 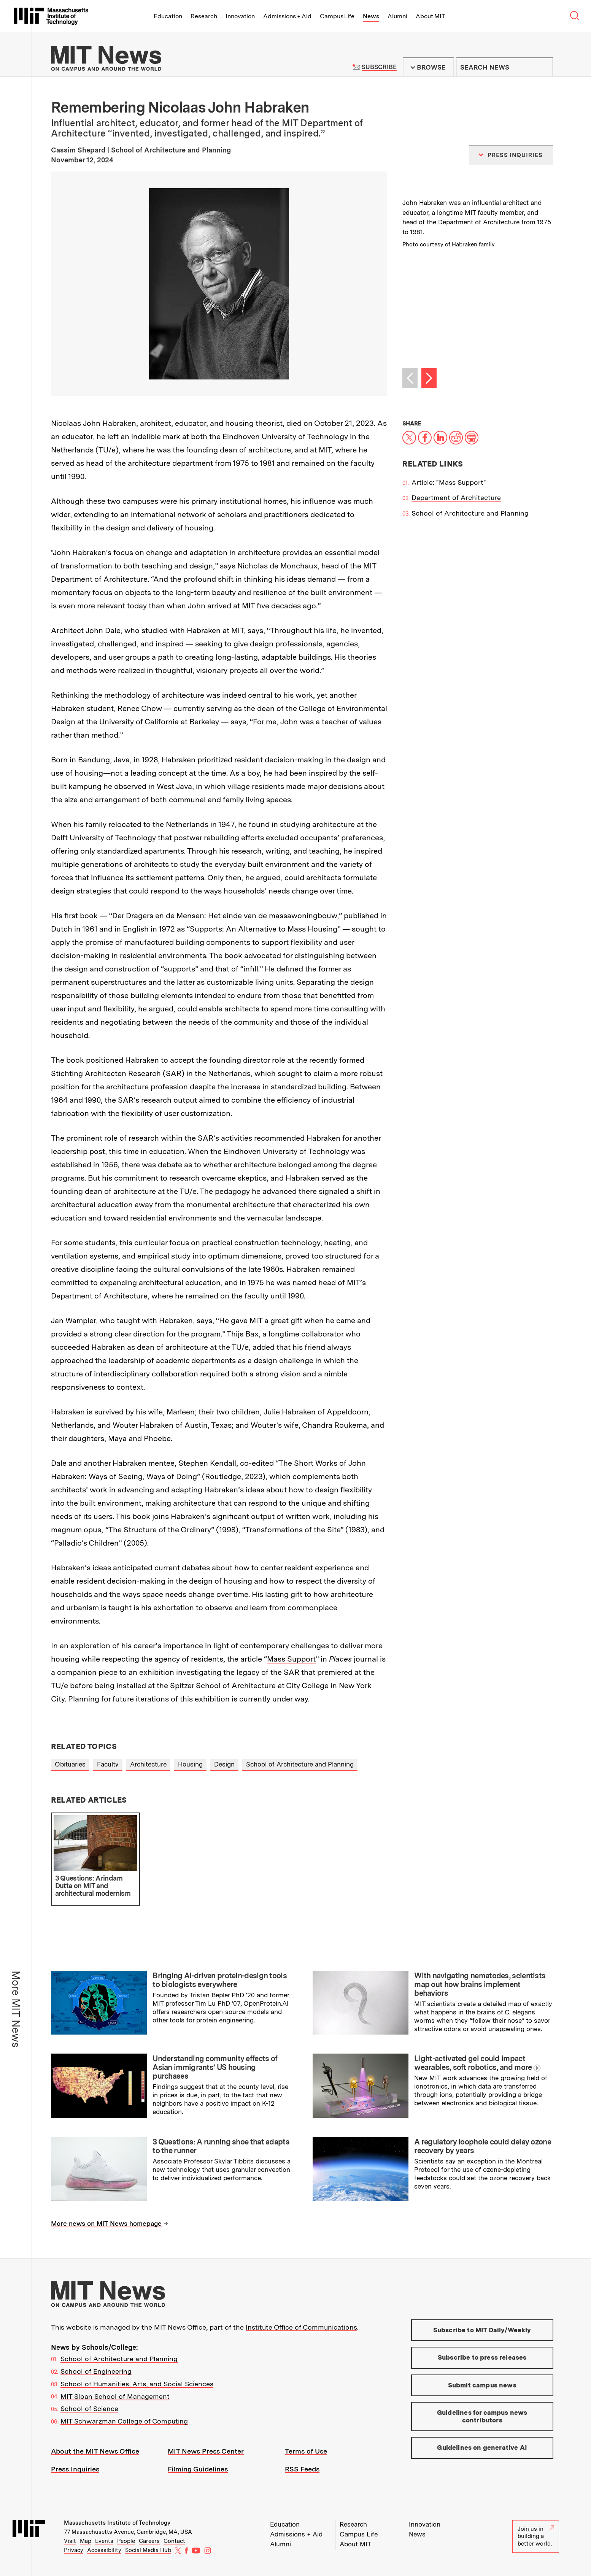 What do you see at coordinates (174, 2541) in the screenshot?
I see `Contact` at bounding box center [174, 2541].